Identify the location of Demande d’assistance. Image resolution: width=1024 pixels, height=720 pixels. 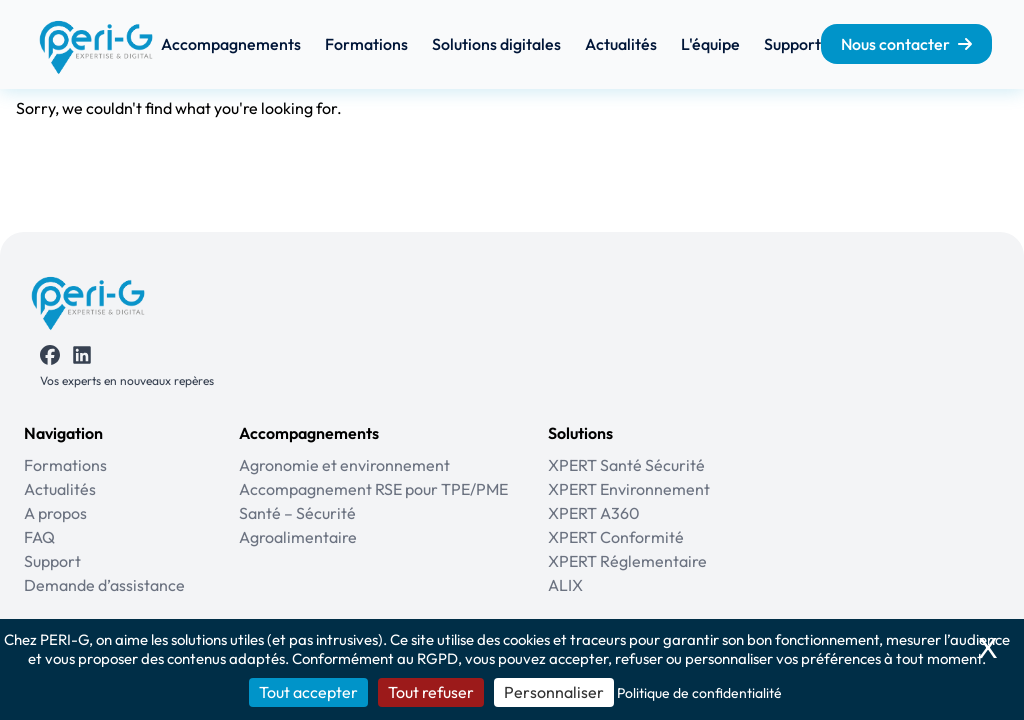
(104, 585).